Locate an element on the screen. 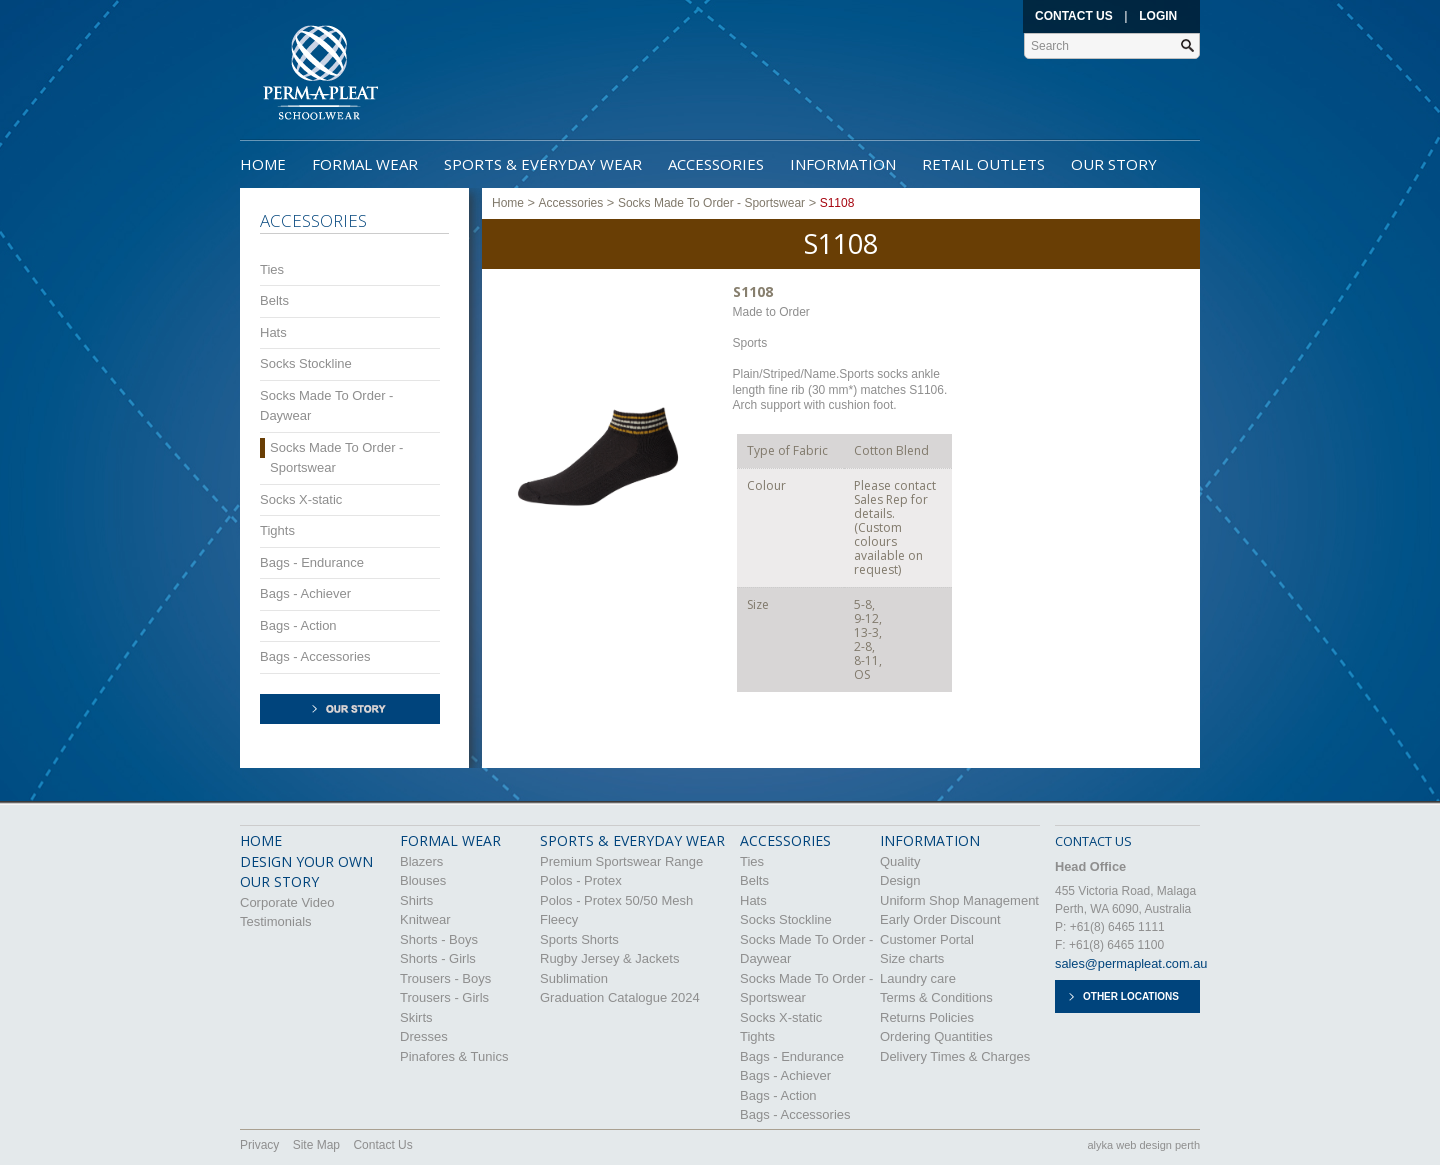 This screenshot has height=1165, width=1440. Bags - Achiever is located at coordinates (305, 593).